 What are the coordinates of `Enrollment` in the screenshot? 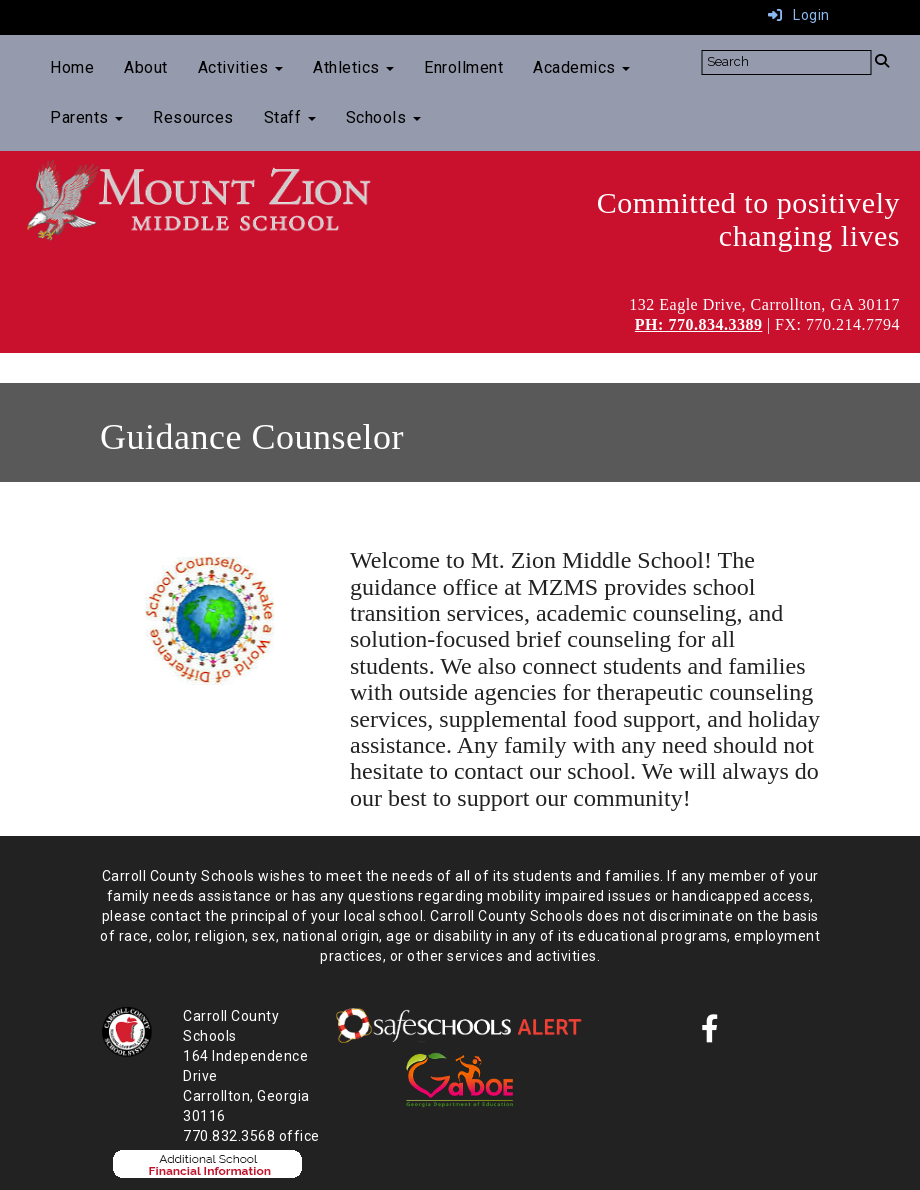 It's located at (463, 67).